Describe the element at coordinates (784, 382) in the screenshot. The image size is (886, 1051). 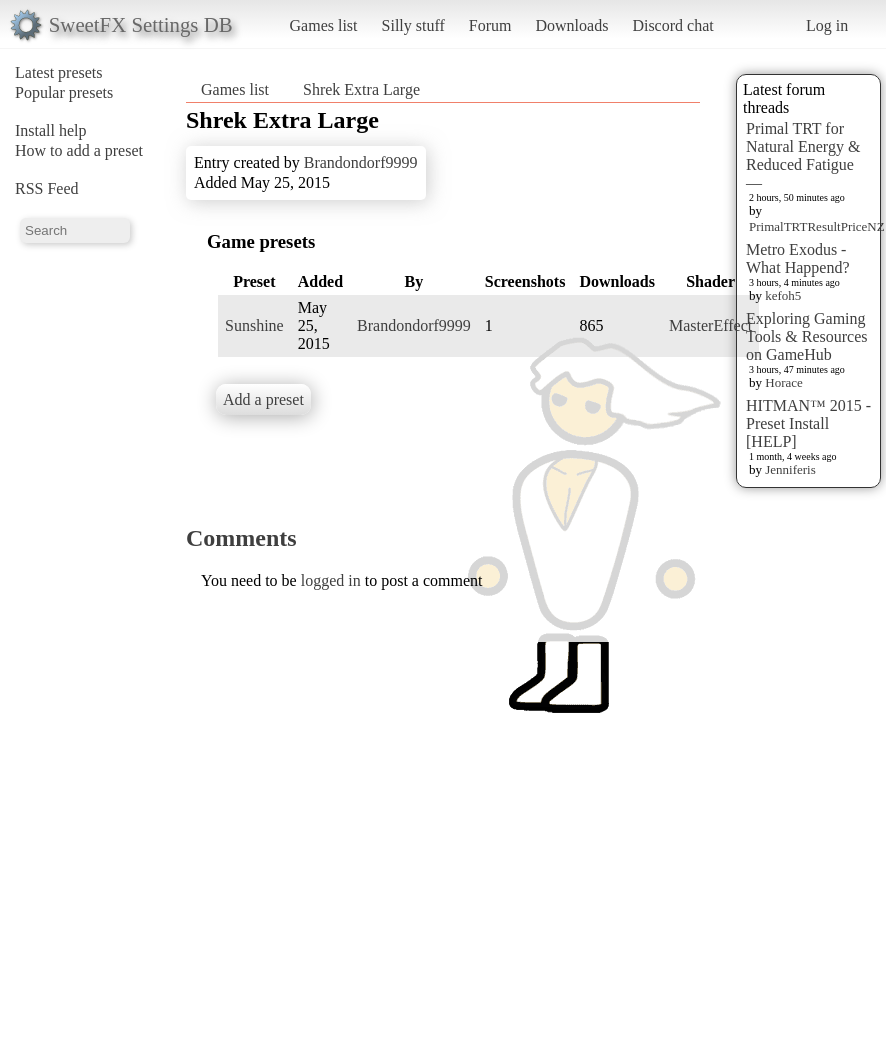
I see `Horace` at that location.